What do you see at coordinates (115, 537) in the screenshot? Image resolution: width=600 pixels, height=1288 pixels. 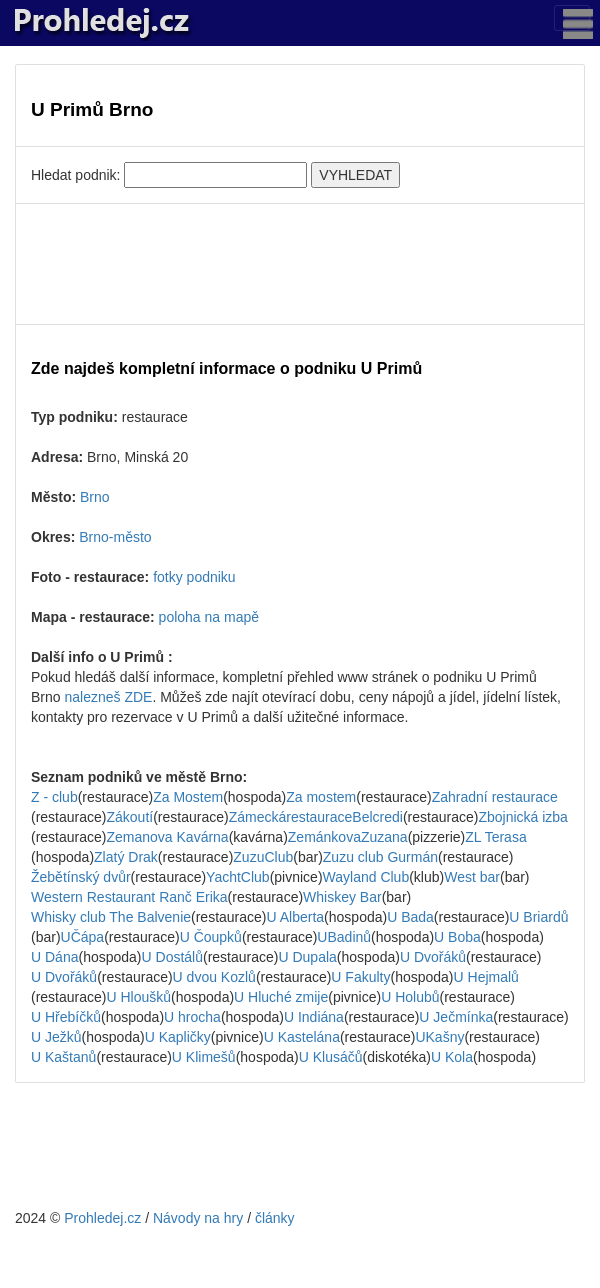 I see `Brno-město` at bounding box center [115, 537].